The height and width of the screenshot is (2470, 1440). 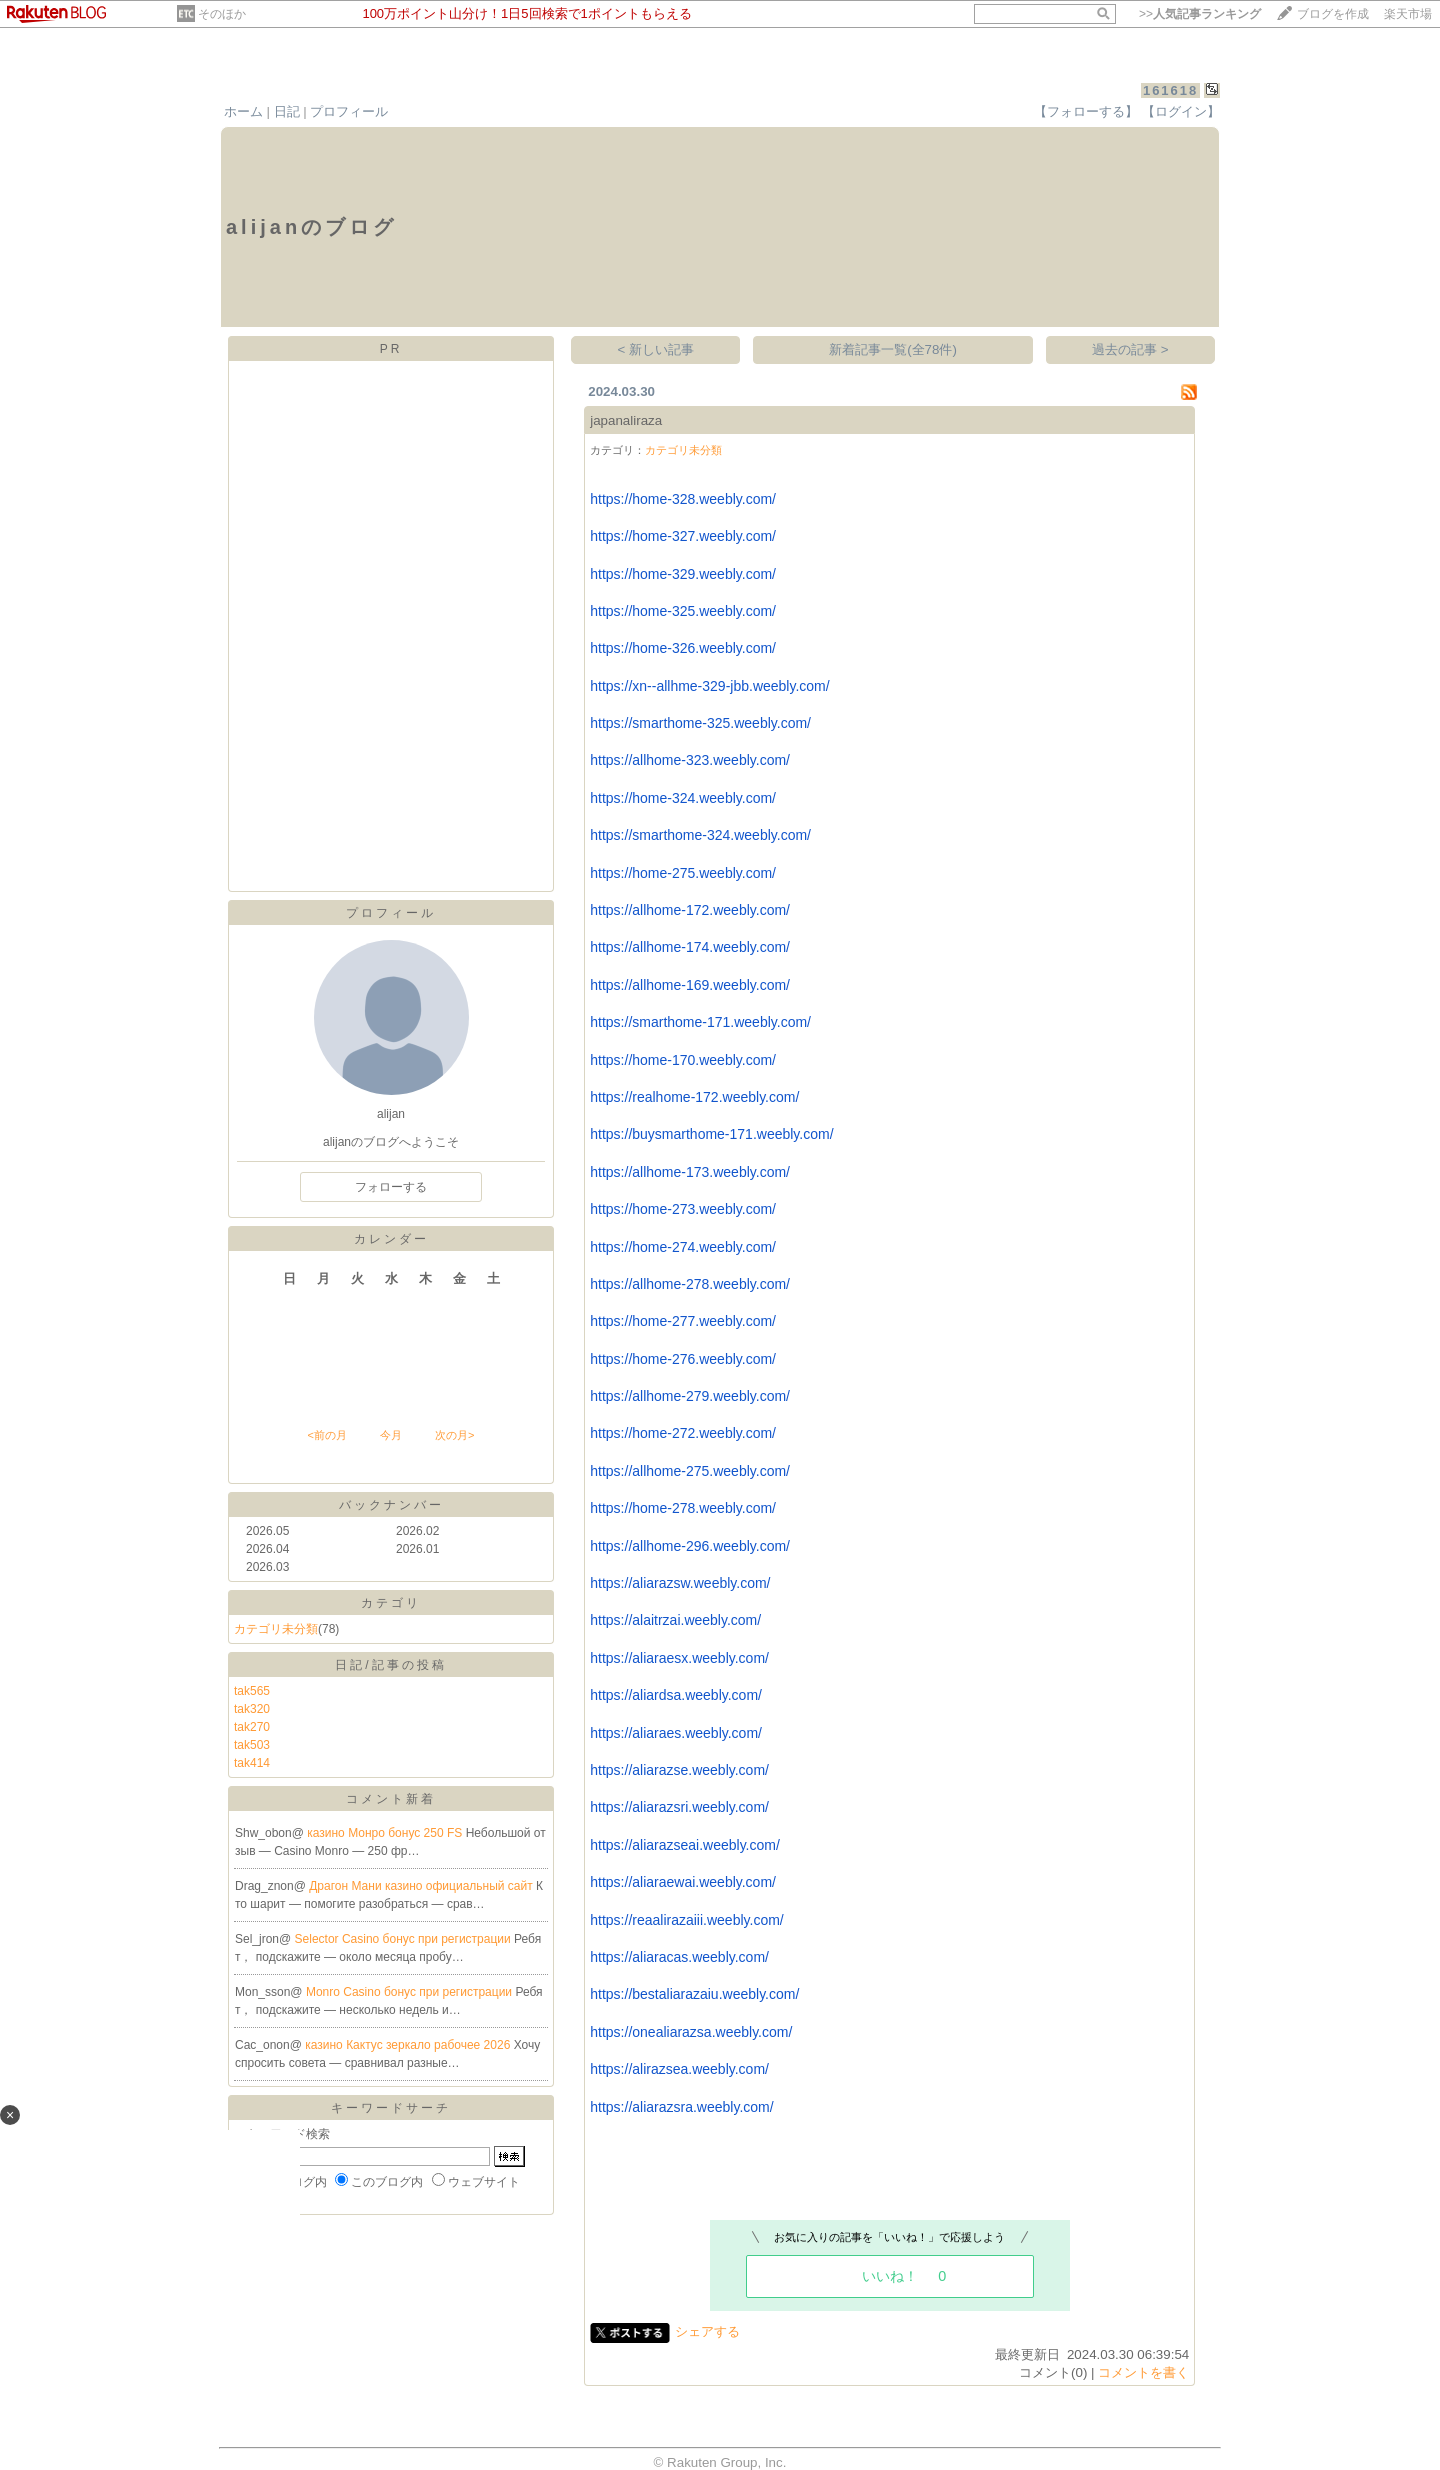 I want to click on https://smarthome-171.weebly.com/, so click(x=700, y=1022).